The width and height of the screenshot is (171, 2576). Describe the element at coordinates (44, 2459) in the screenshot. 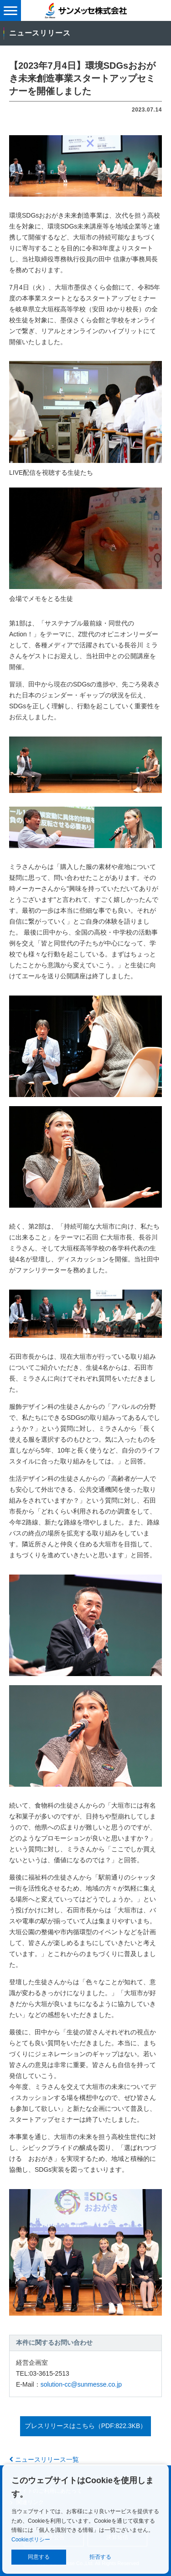

I see `ニュースリリース一覧` at that location.